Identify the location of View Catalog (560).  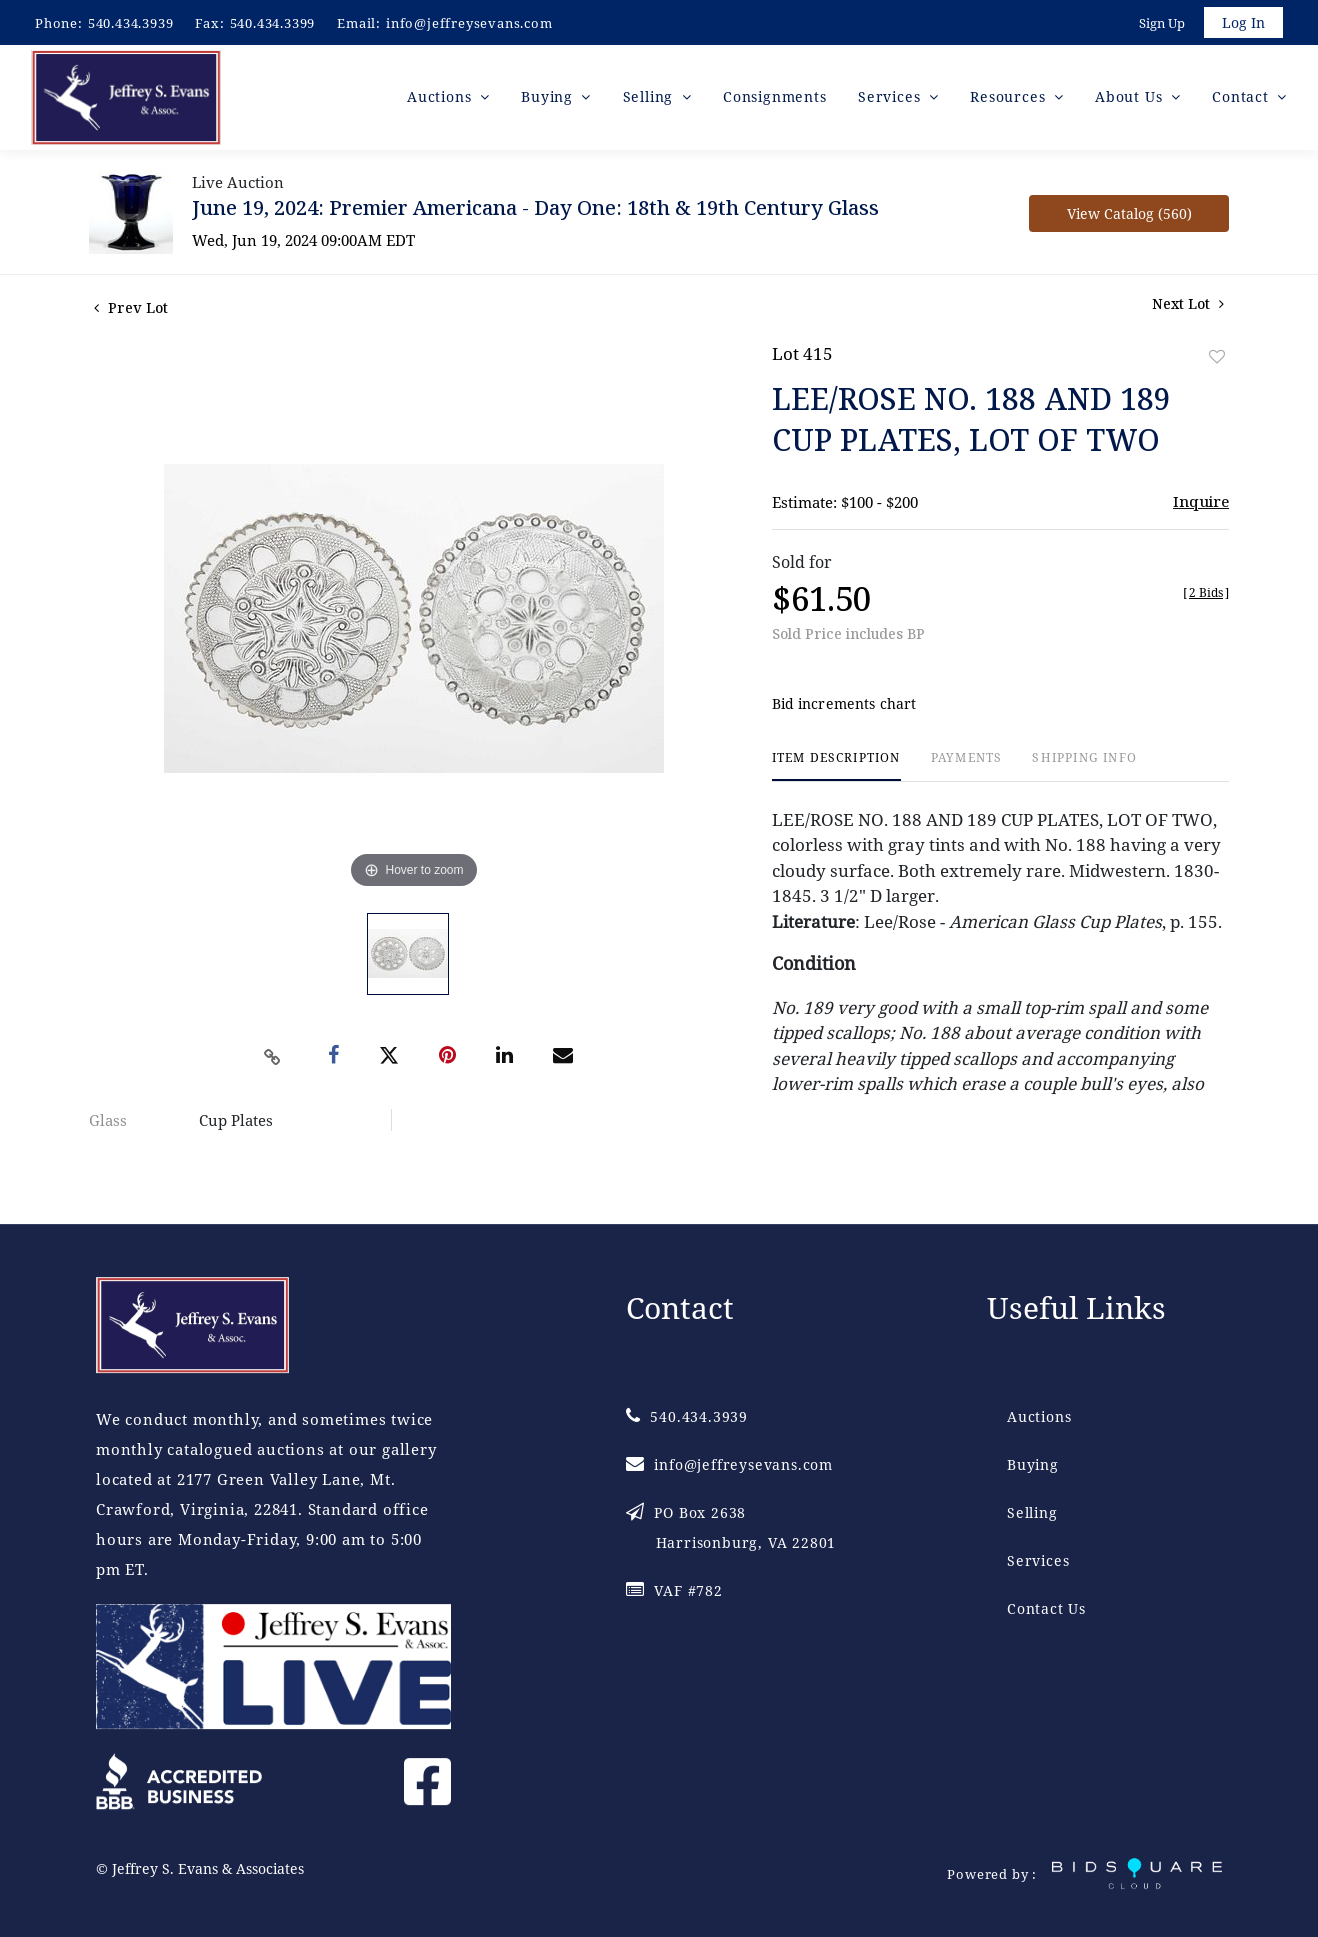
(1129, 216).